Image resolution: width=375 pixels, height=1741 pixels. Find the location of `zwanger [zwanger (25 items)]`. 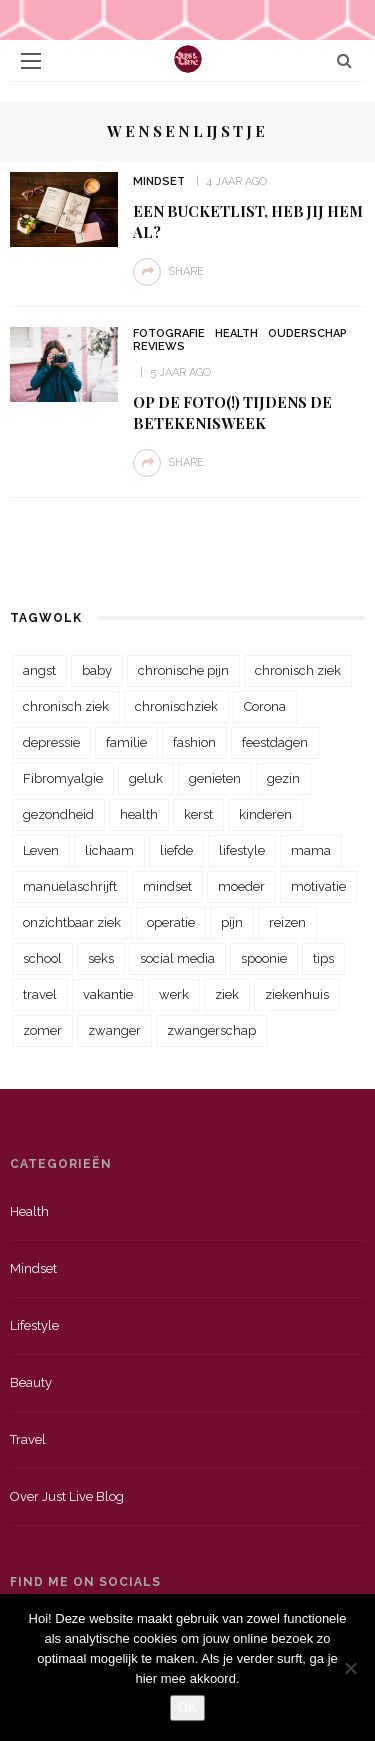

zwanger [zwanger (25 items)] is located at coordinates (114, 1030).